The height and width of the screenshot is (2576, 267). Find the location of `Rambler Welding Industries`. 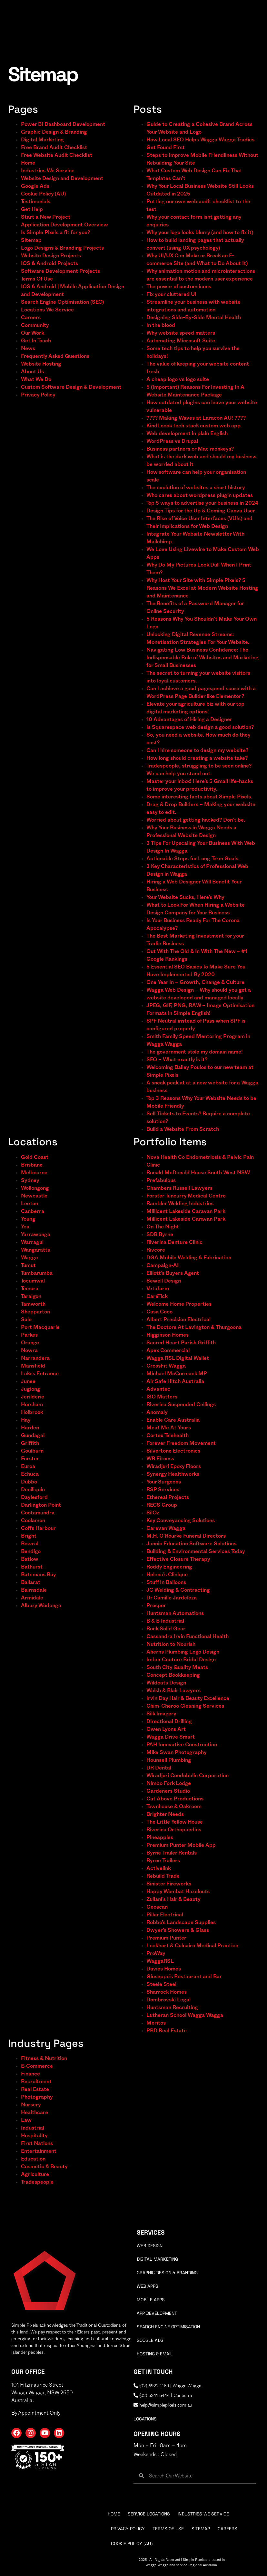

Rambler Welding Industries is located at coordinates (179, 1203).